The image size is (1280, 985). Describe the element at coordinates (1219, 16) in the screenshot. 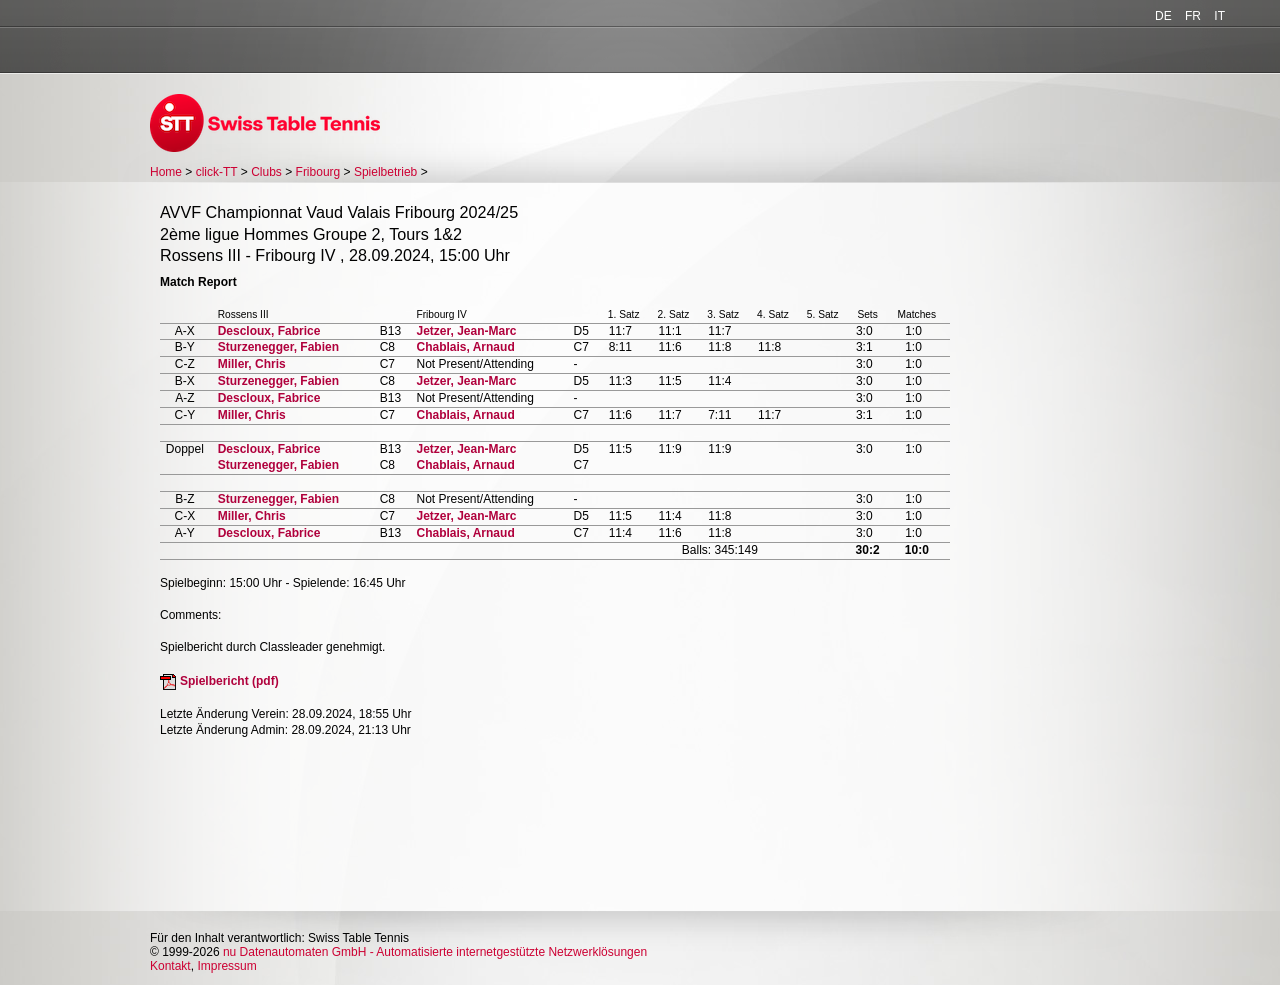

I see `IT` at that location.